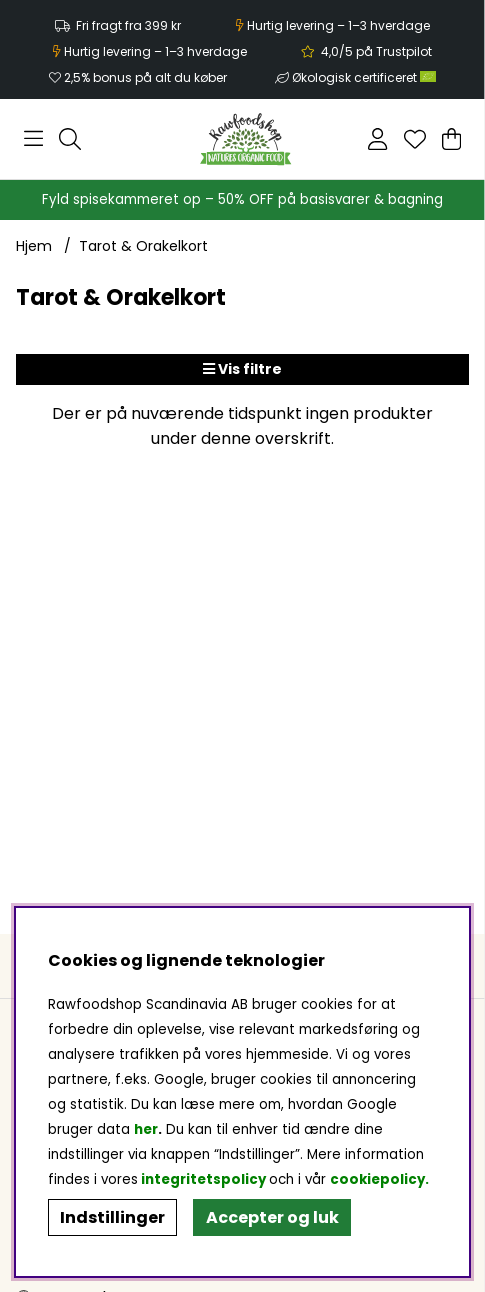  Describe the element at coordinates (143, 246) in the screenshot. I see `Tarot & Orakelkort` at that location.